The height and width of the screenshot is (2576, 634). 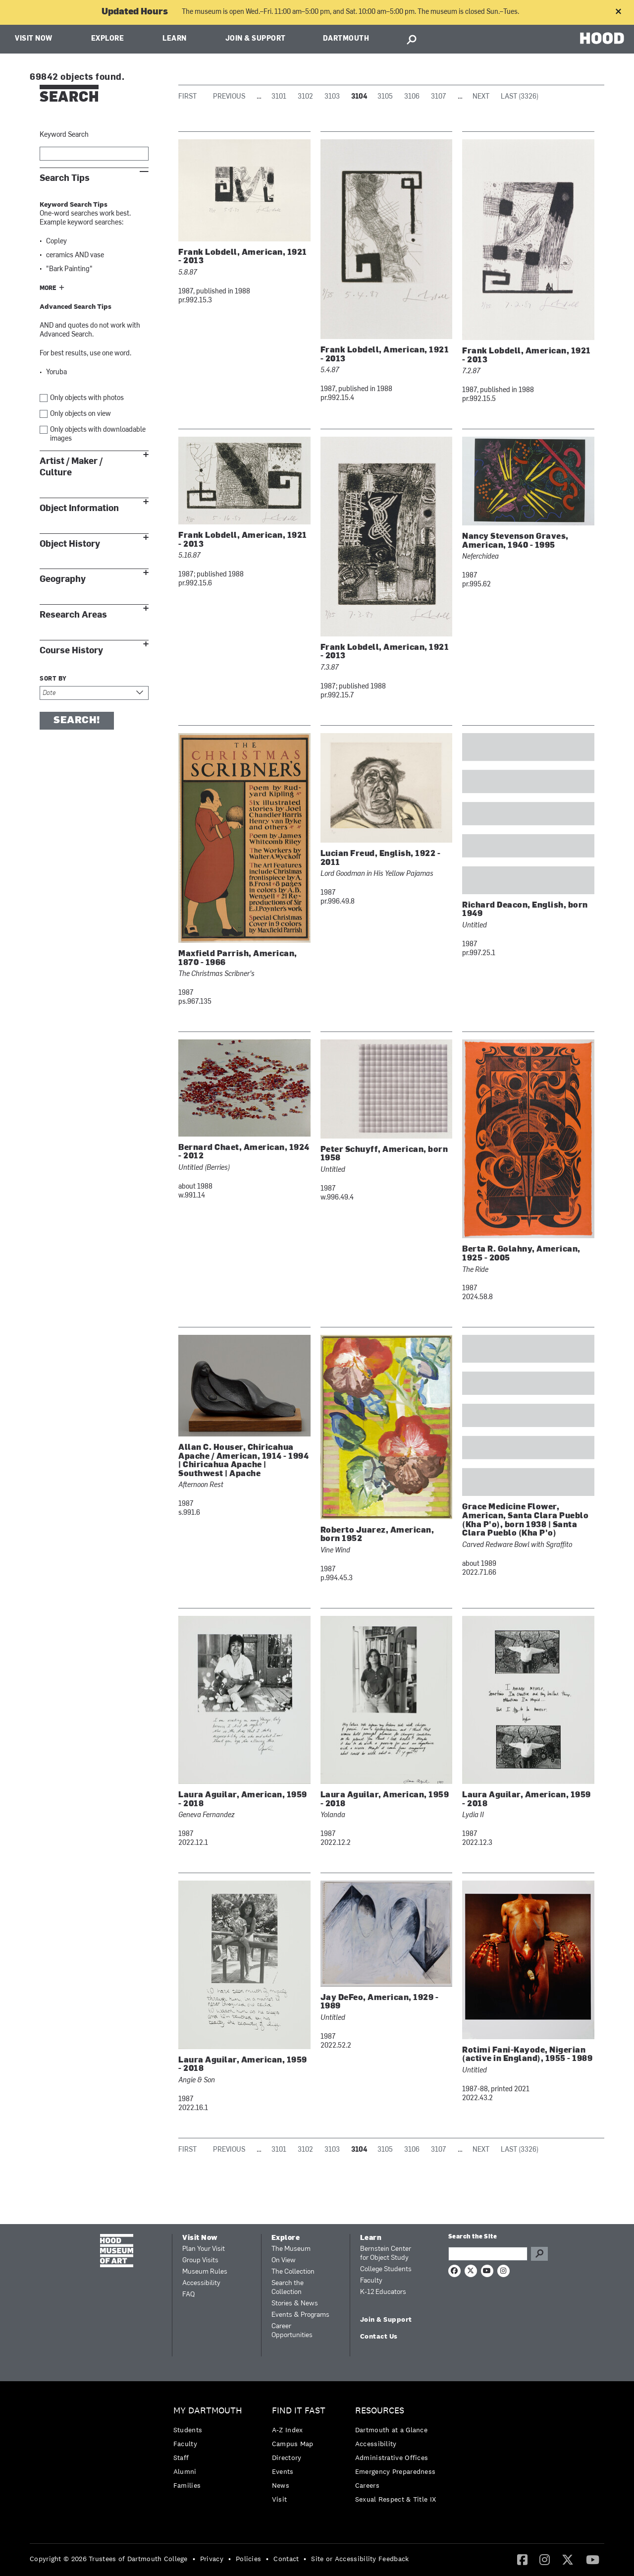 I want to click on Plan Your Visit, so click(x=203, y=2249).